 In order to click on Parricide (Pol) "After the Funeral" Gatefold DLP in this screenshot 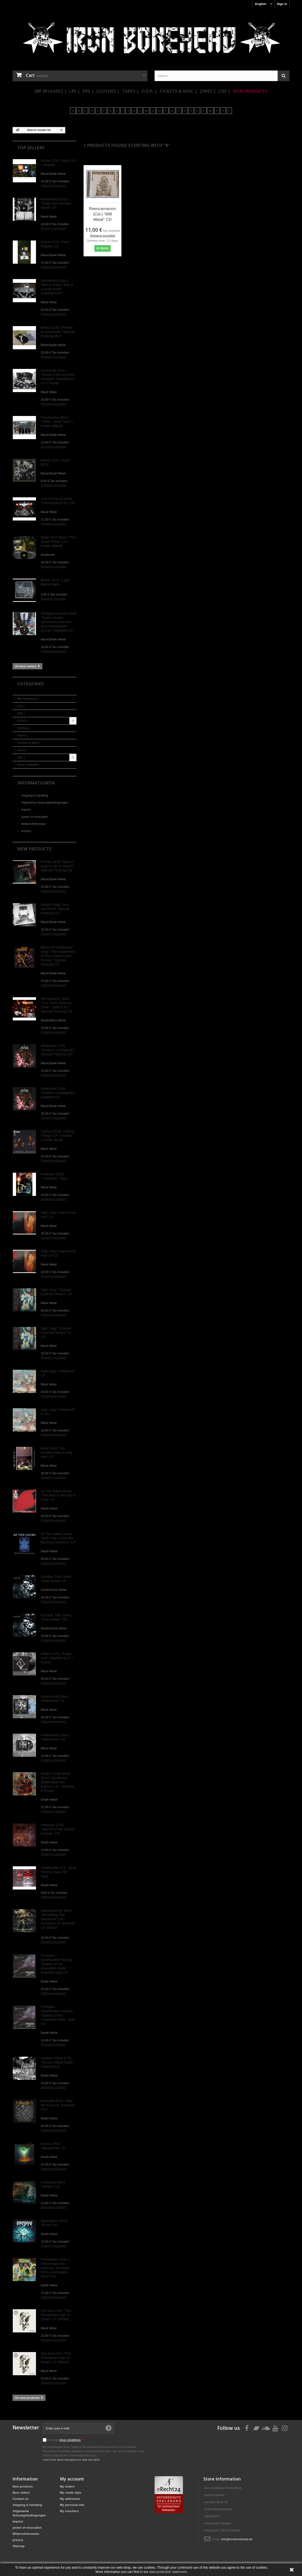, I will do `click(57, 2105)`.